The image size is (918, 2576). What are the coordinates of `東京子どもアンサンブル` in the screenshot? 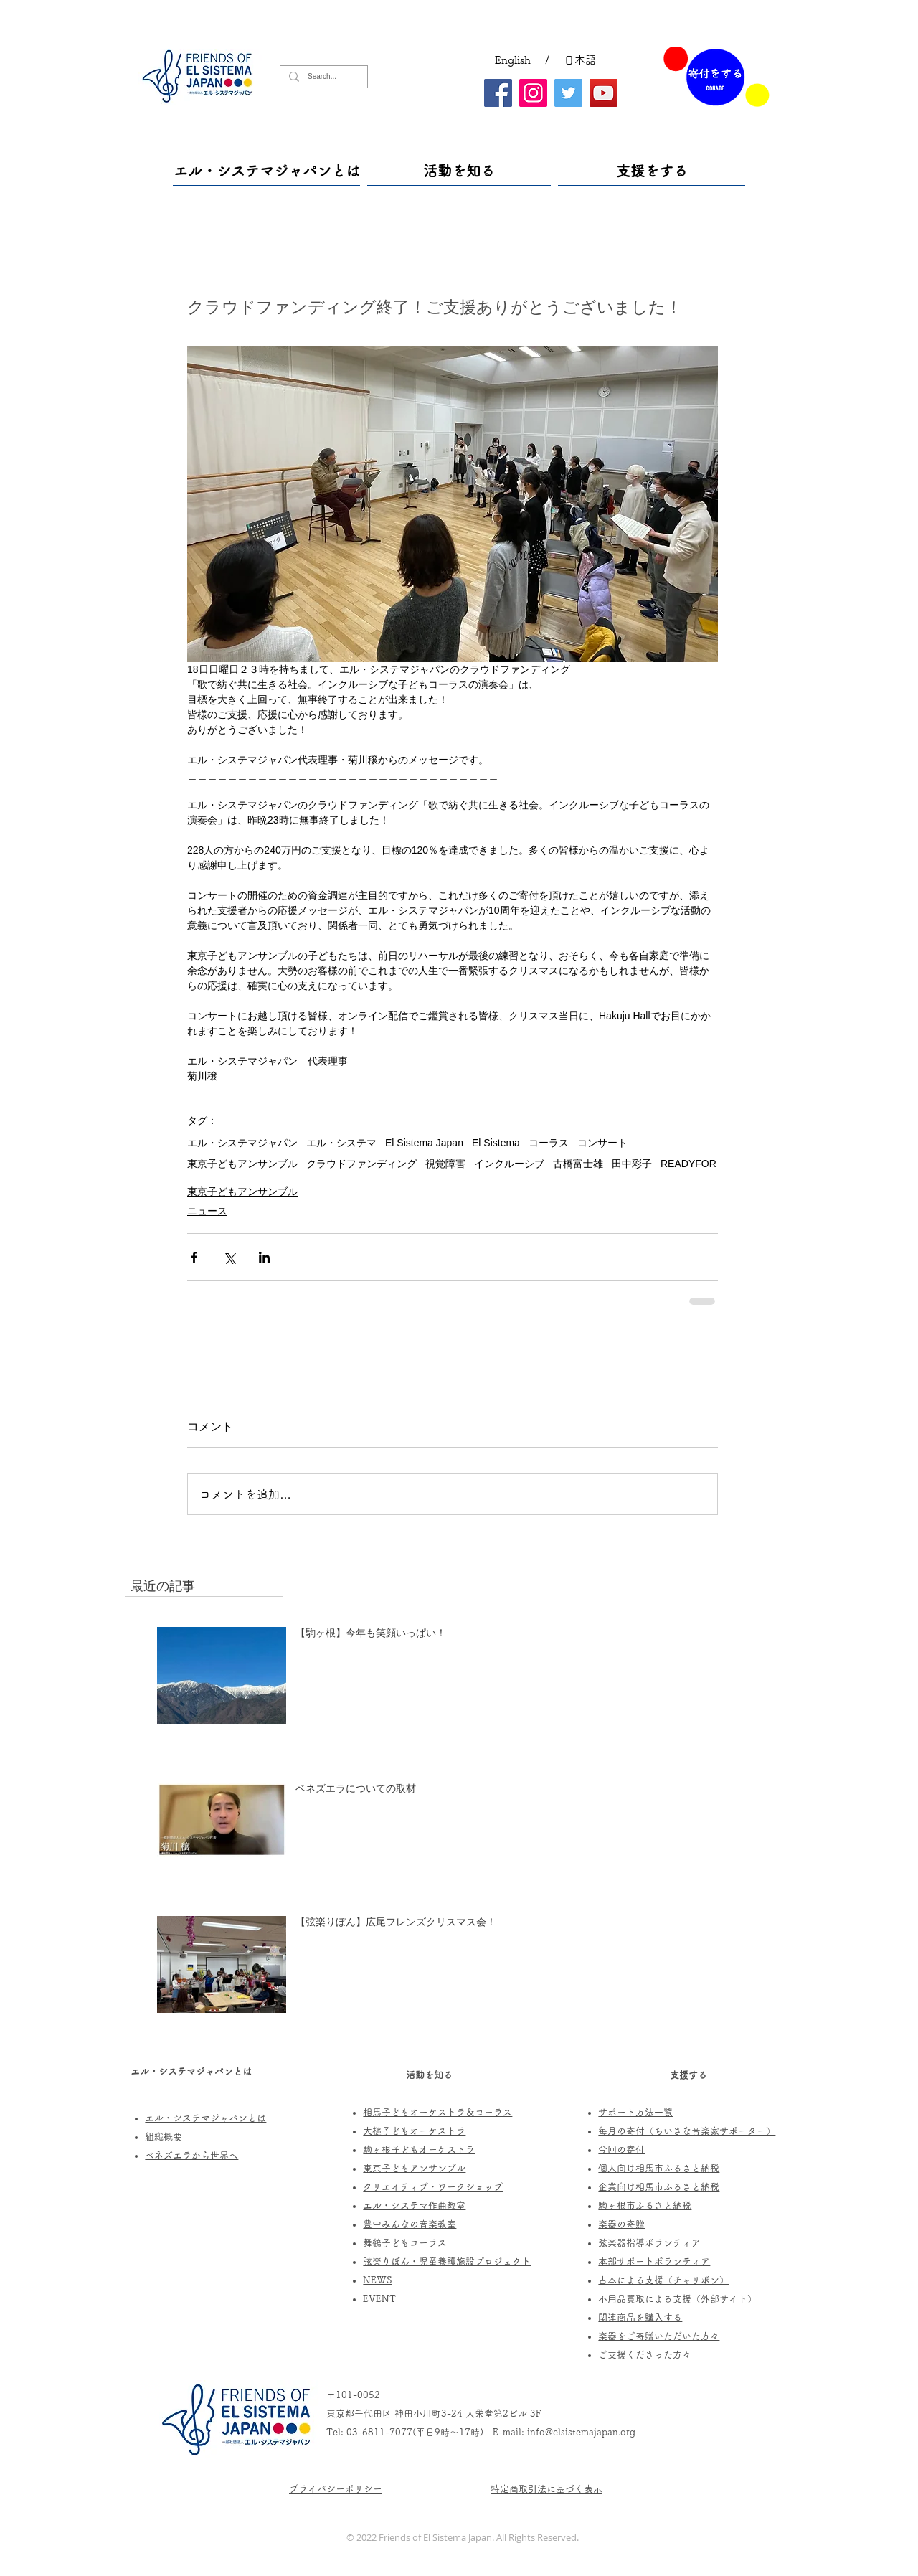 It's located at (242, 1163).